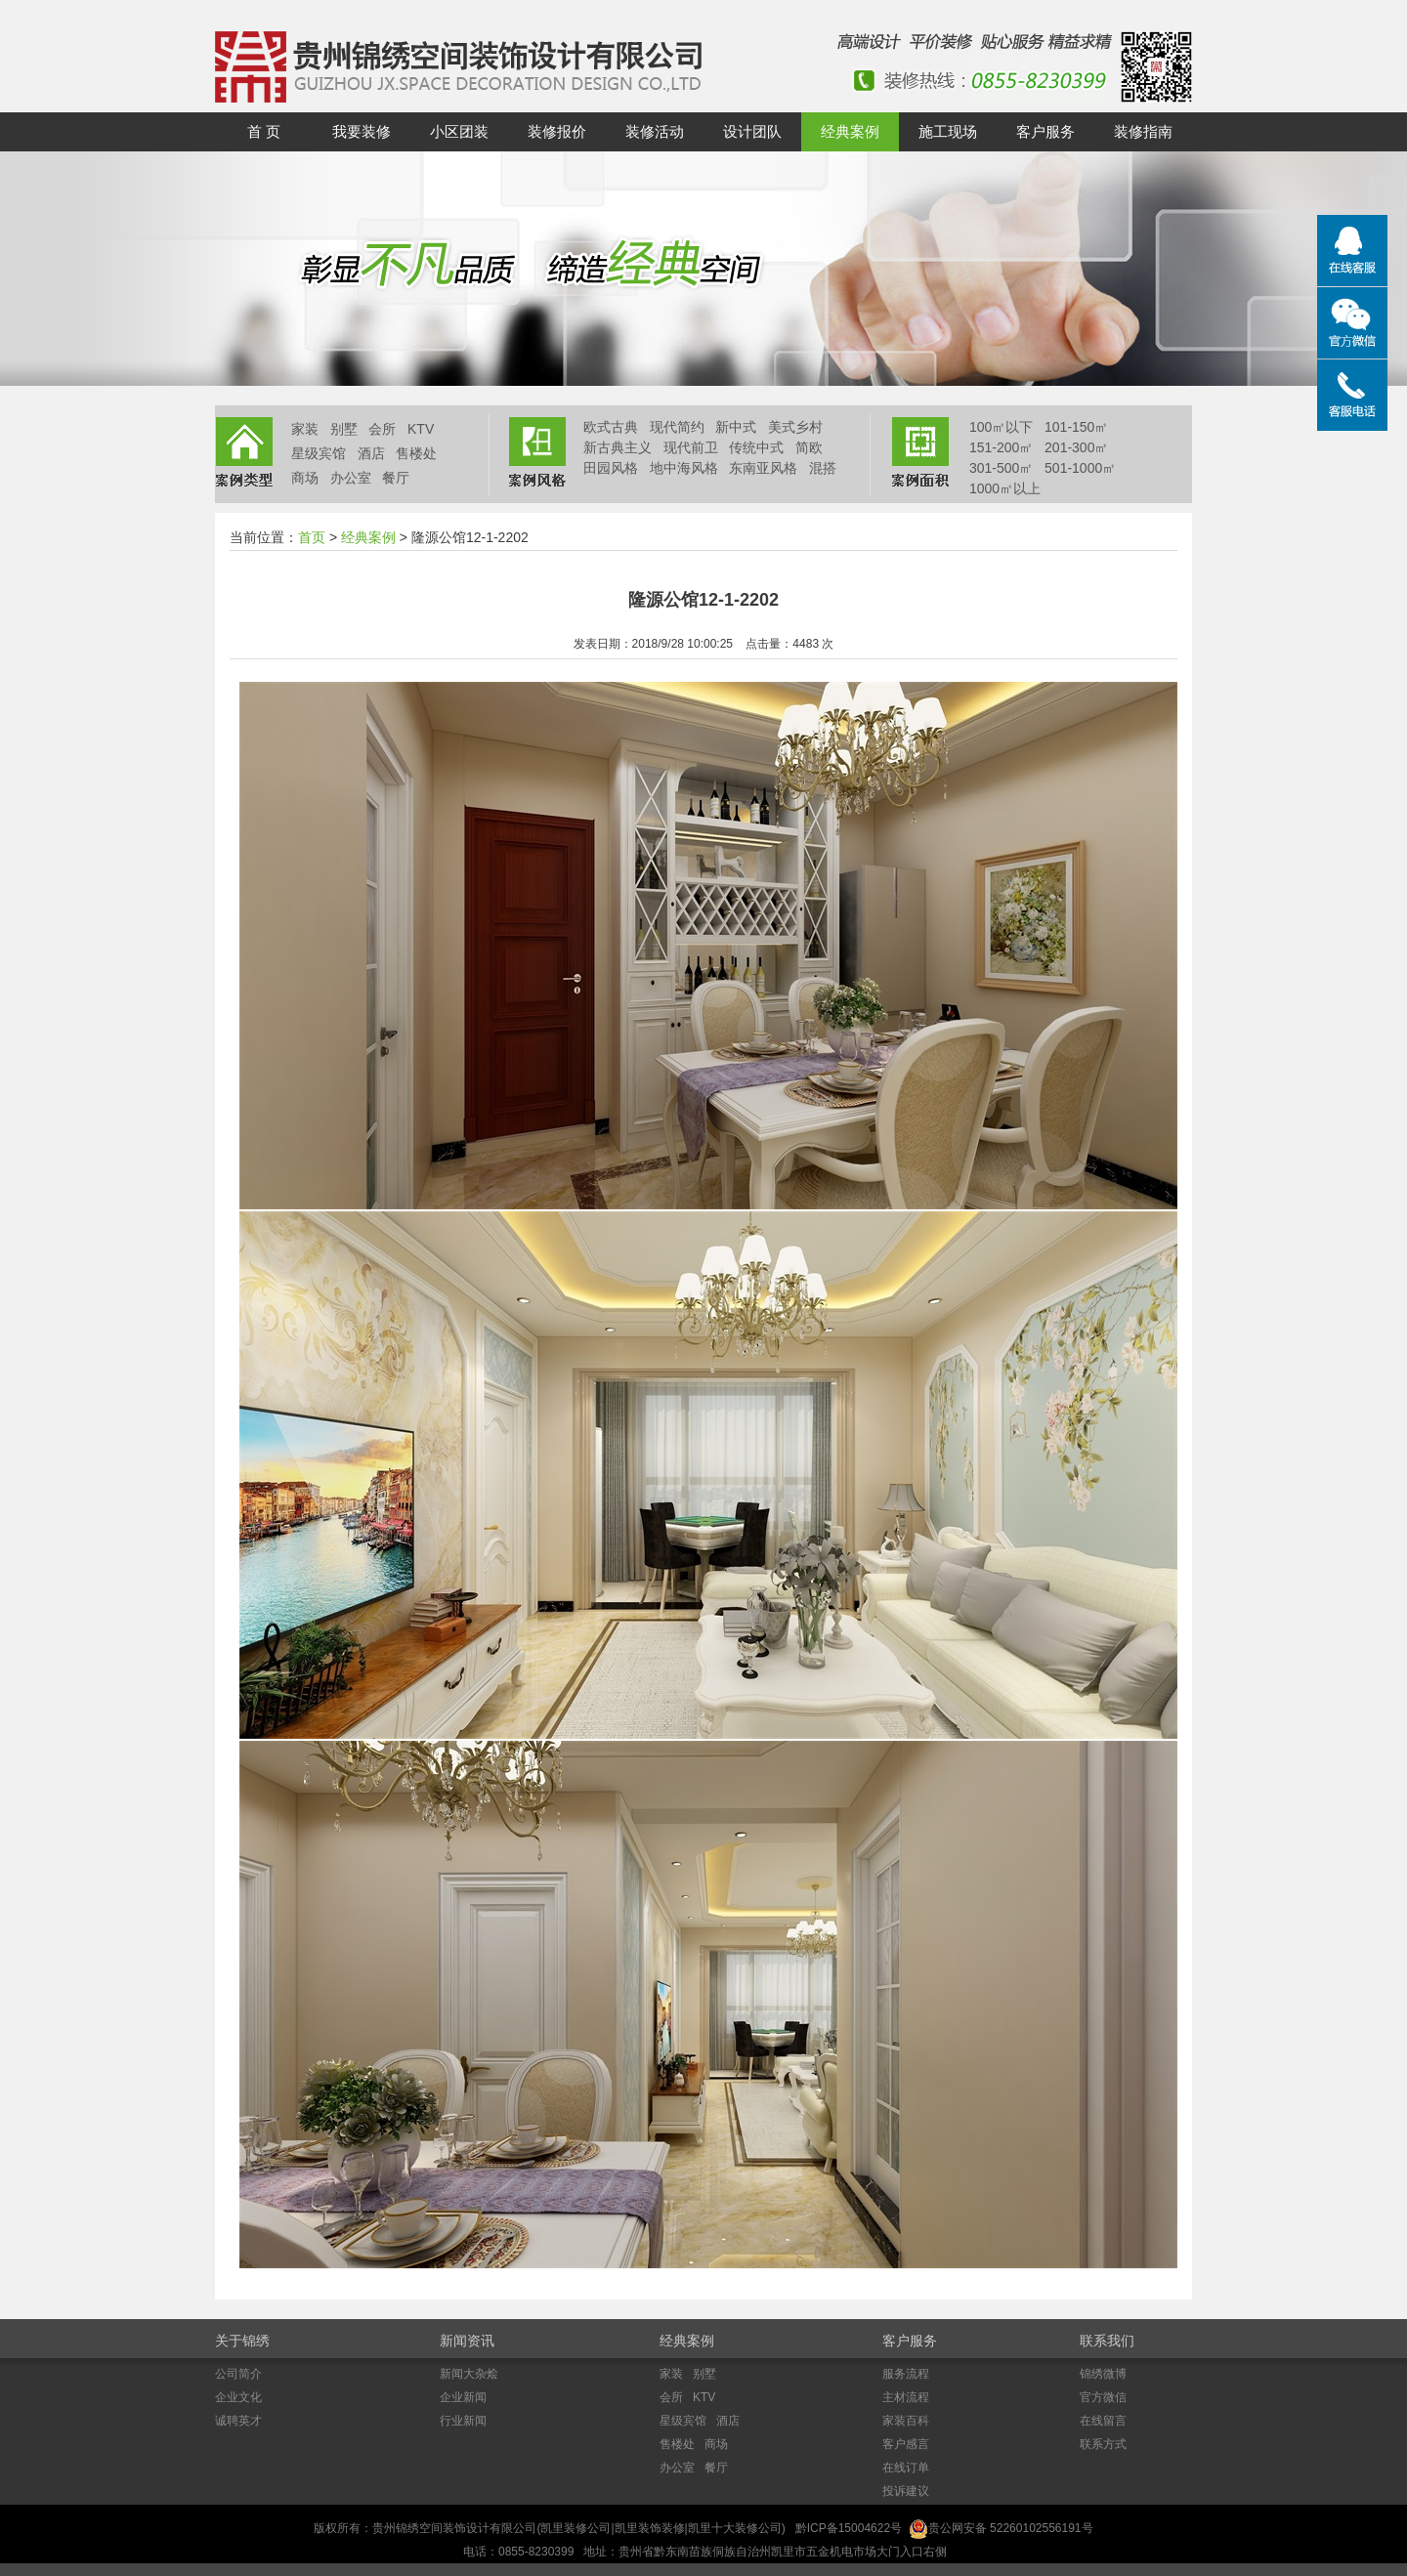 The width and height of the screenshot is (1407, 2576). What do you see at coordinates (735, 427) in the screenshot?
I see `新中式` at bounding box center [735, 427].